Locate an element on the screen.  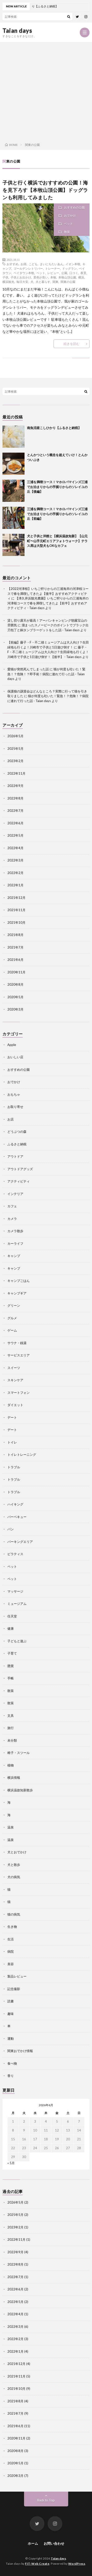
Taian days is located at coordinates (17, 30).